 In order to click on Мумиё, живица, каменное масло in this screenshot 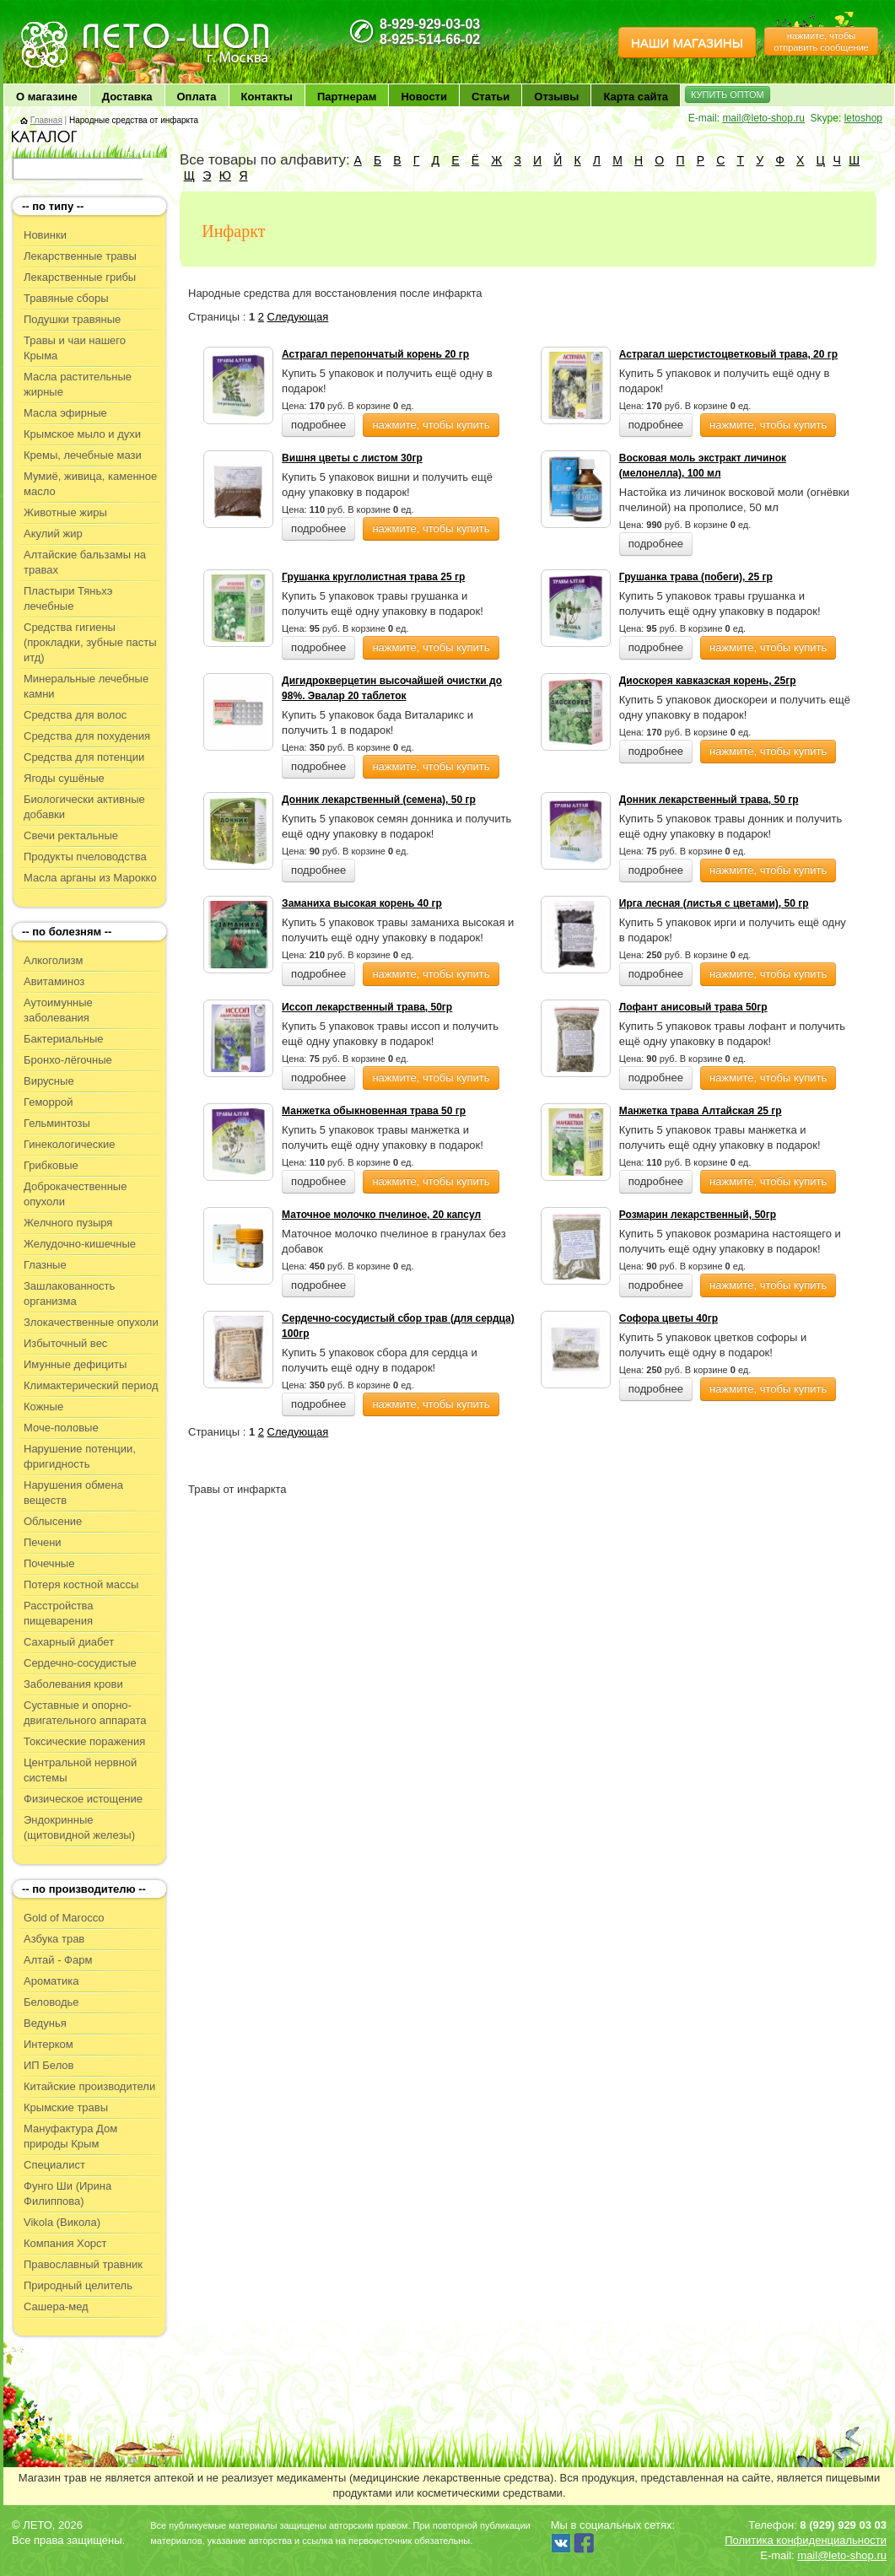, I will do `click(90, 484)`.